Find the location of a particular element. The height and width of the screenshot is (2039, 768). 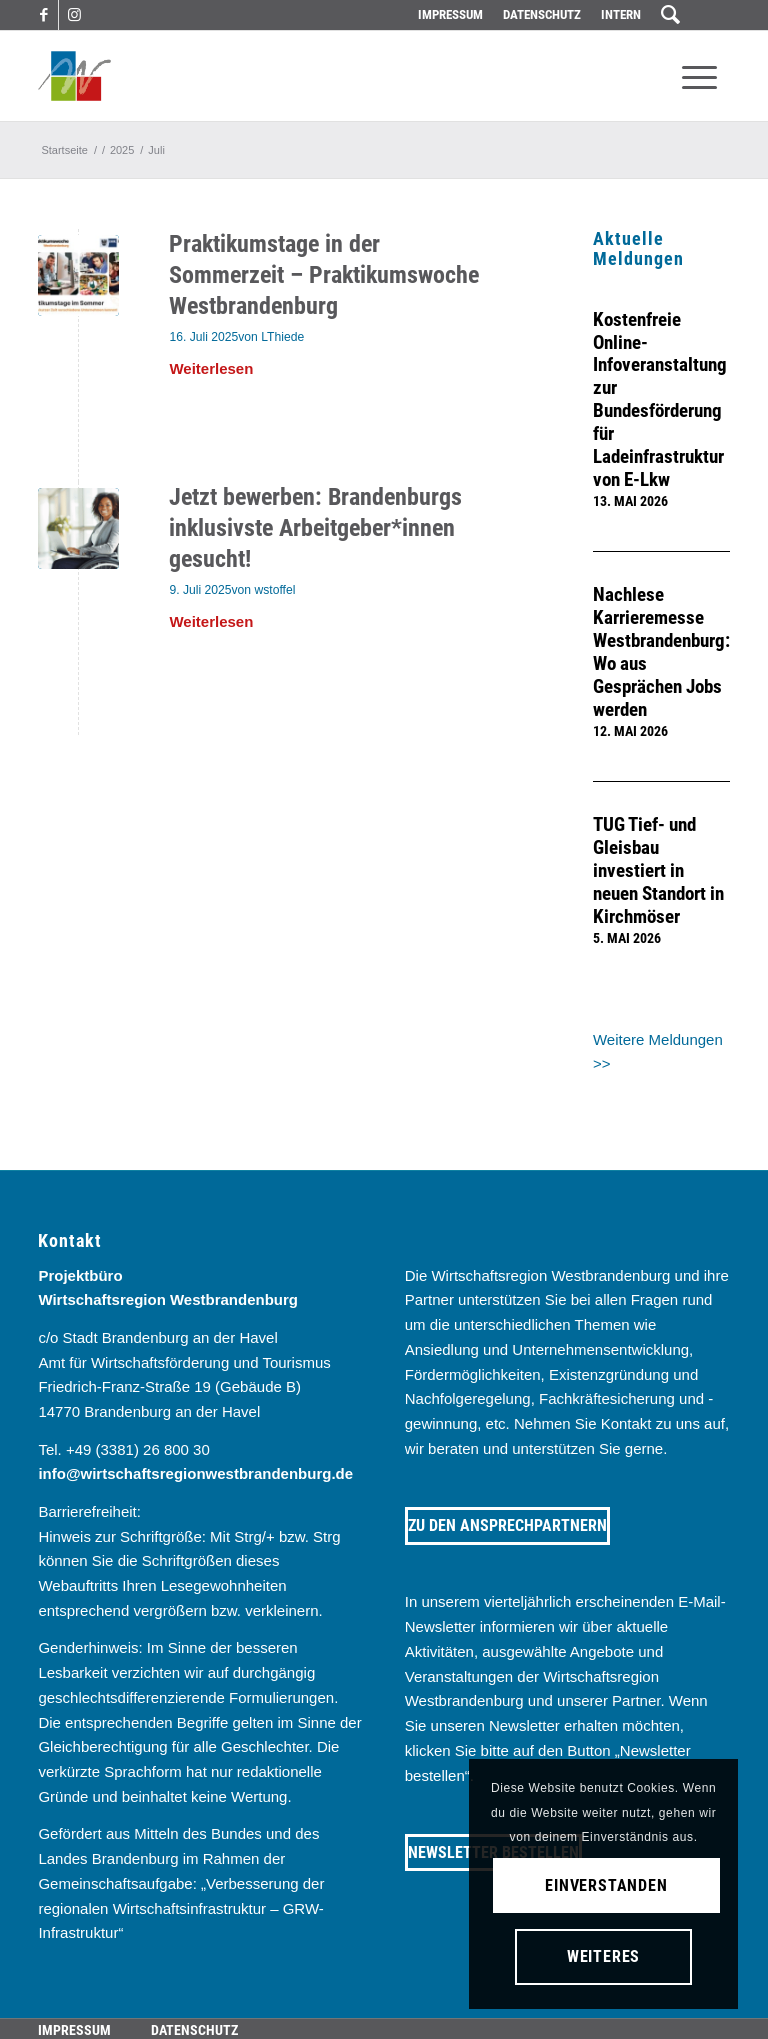

Intern is located at coordinates (621, 14).